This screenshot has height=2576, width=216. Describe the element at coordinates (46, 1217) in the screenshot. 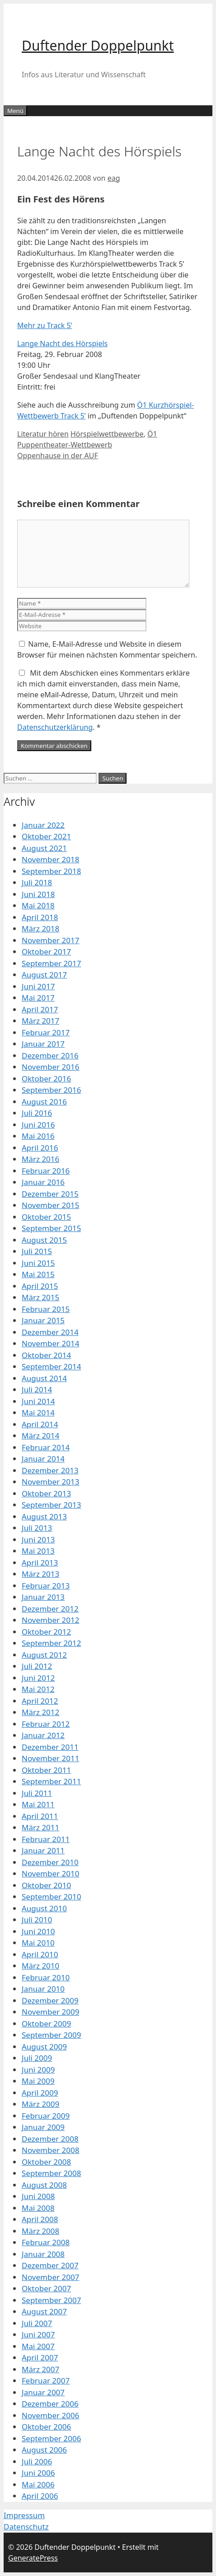

I see `Oktober 2015` at that location.